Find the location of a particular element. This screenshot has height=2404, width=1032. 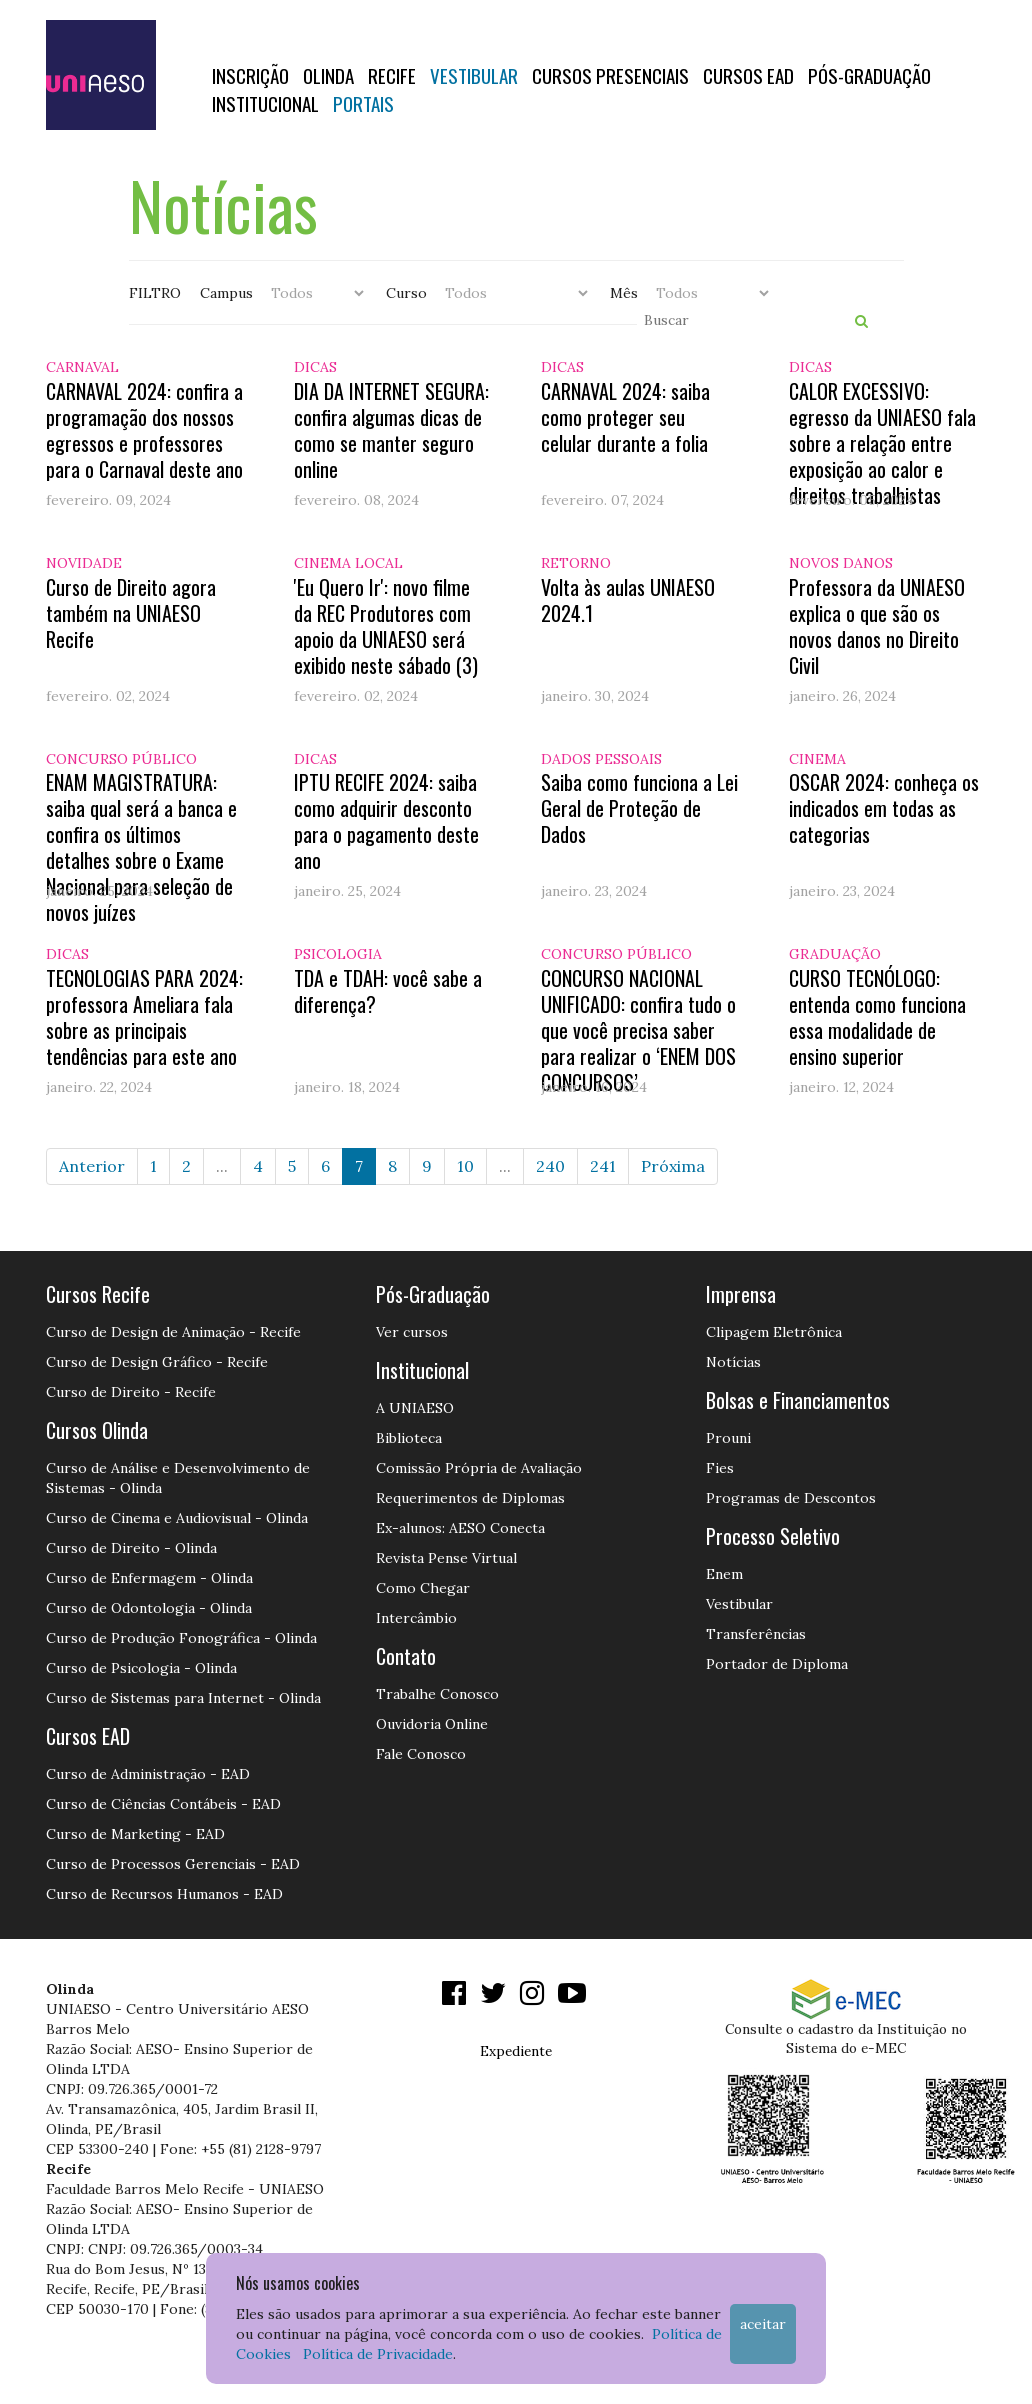

IPTU RECIFE 2024: saiba como adquirir desconto para o pagamento deste ano is located at coordinates (386, 821).